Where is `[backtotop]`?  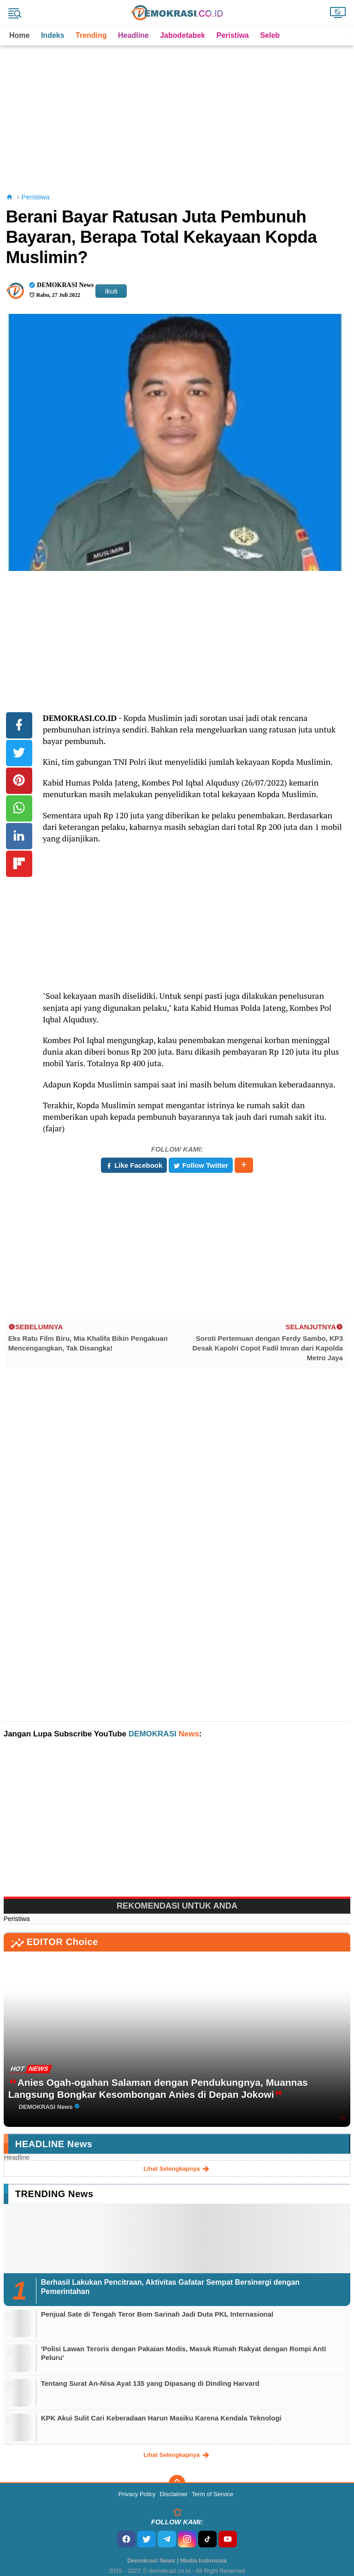 [backtotop] is located at coordinates (177, 2483).